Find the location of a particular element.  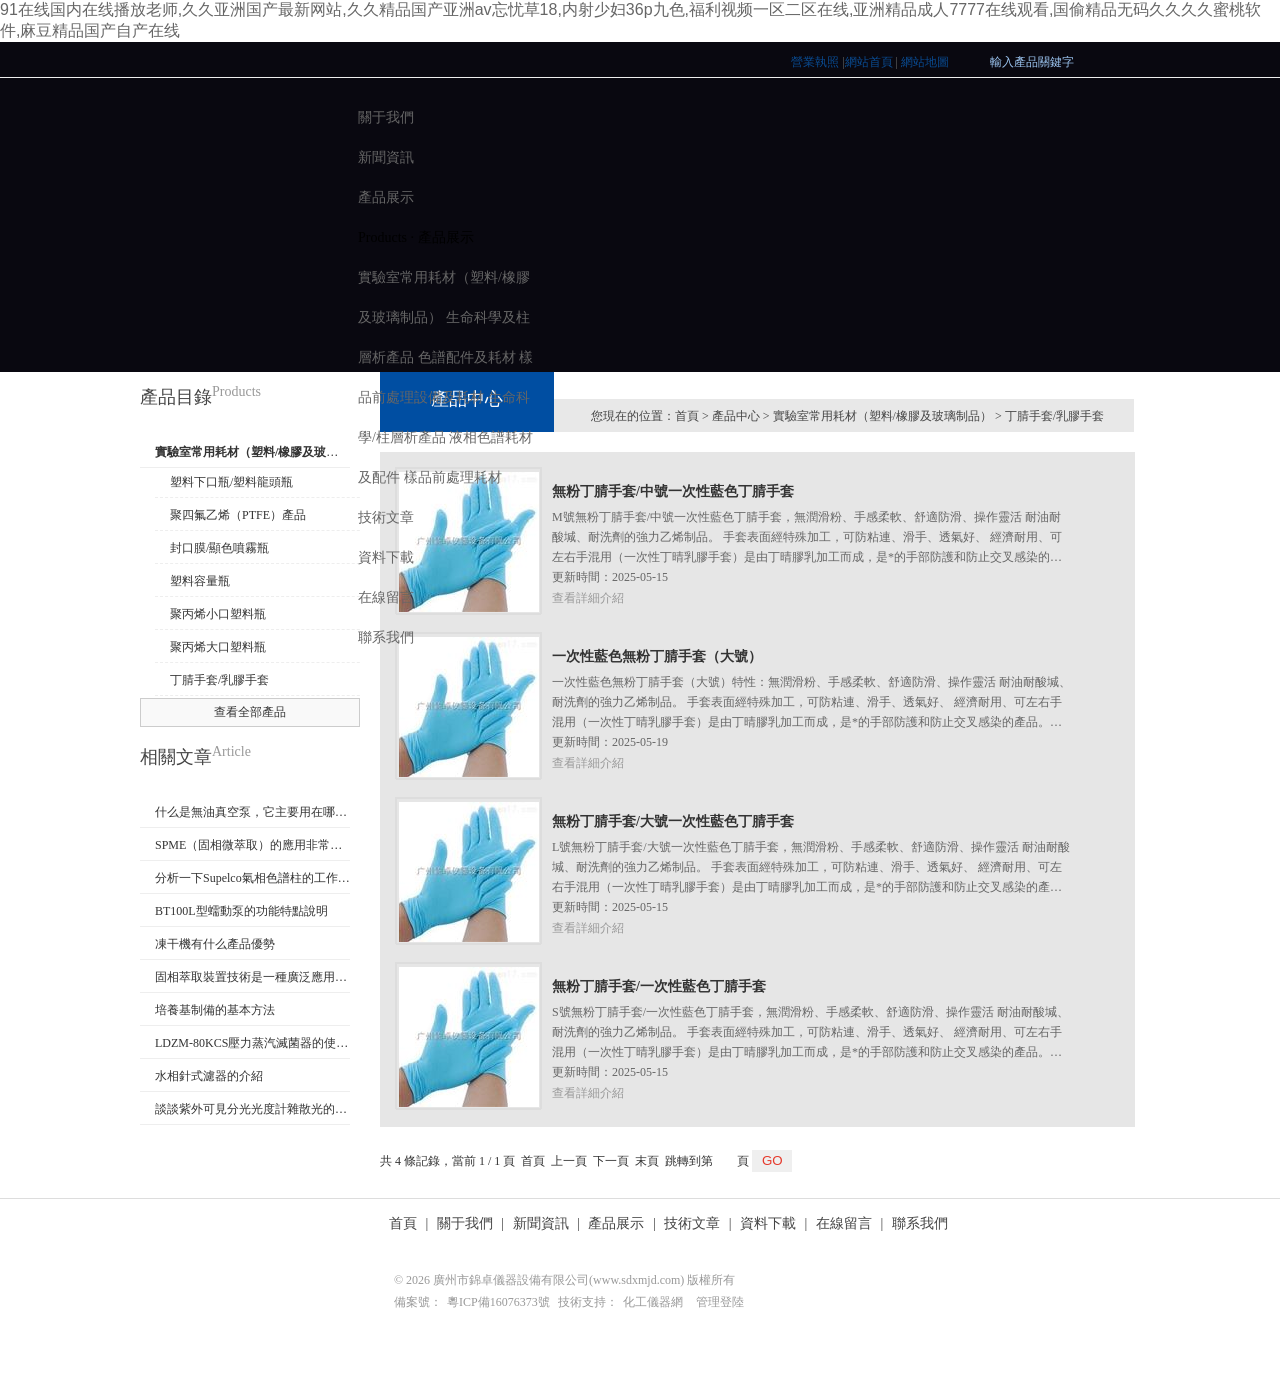

凍干機有什么產品優勢 is located at coordinates (215, 944).